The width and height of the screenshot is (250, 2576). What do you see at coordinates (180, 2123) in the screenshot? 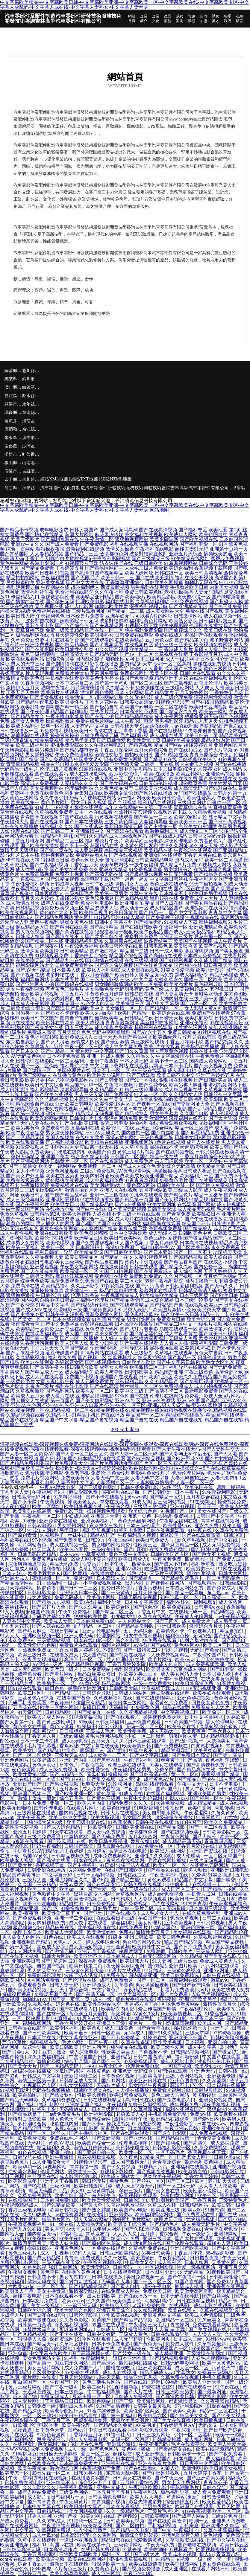
I see `午夜性爱影院` at bounding box center [180, 2123].